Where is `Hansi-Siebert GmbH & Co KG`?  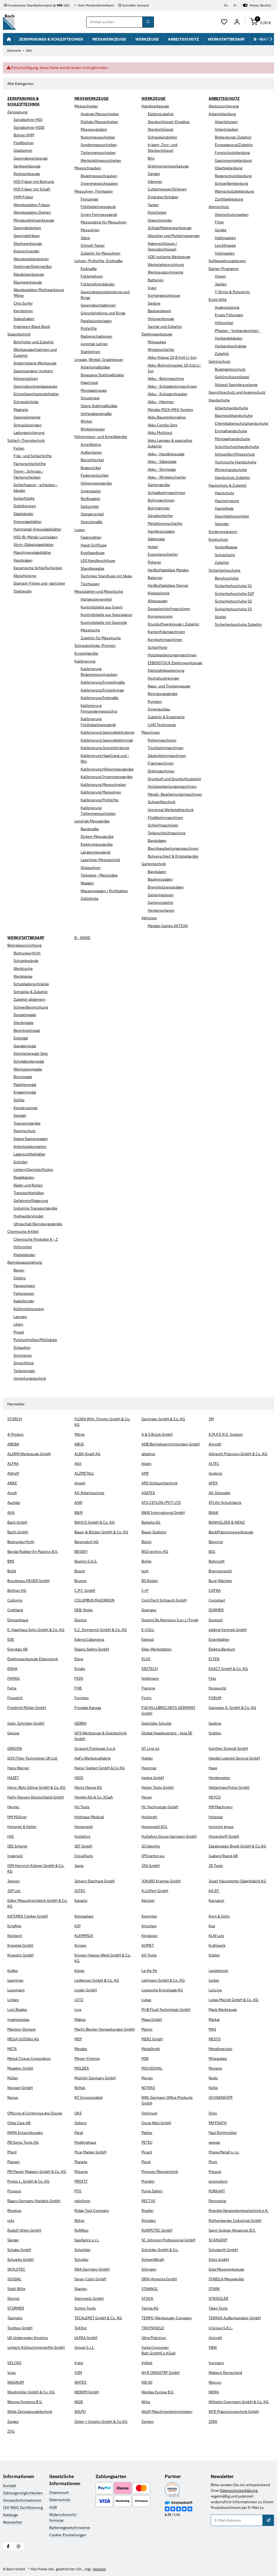 Hansi-Siebert GmbH & Co KG is located at coordinates (99, 1767).